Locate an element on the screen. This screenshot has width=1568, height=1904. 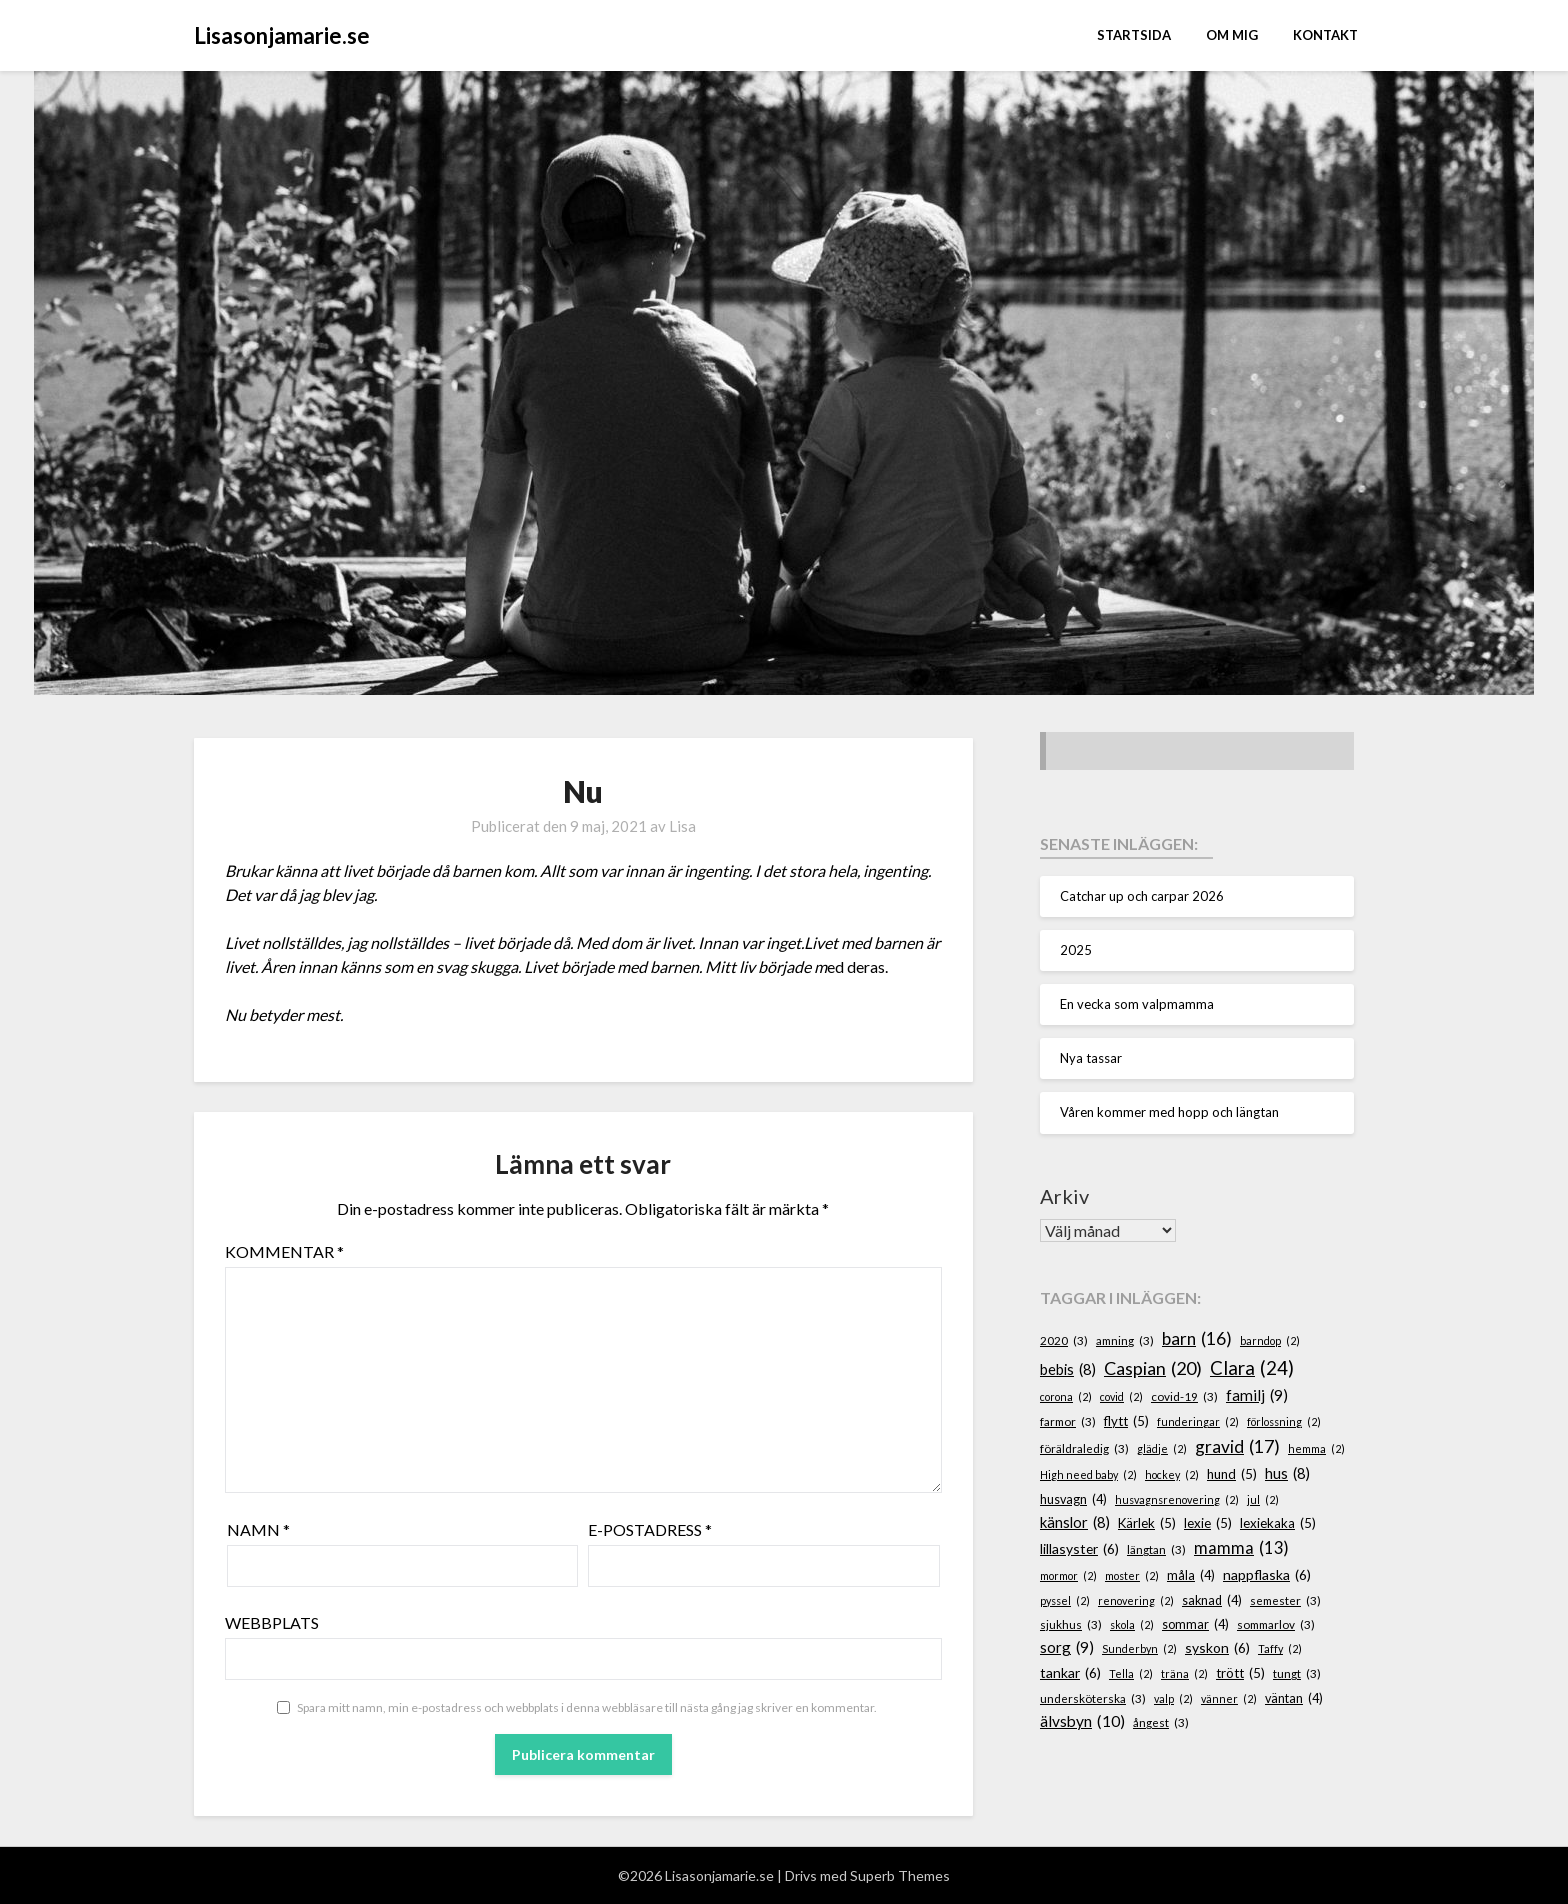
ångest [ångest (3 objekt)] is located at coordinates (1161, 1722).